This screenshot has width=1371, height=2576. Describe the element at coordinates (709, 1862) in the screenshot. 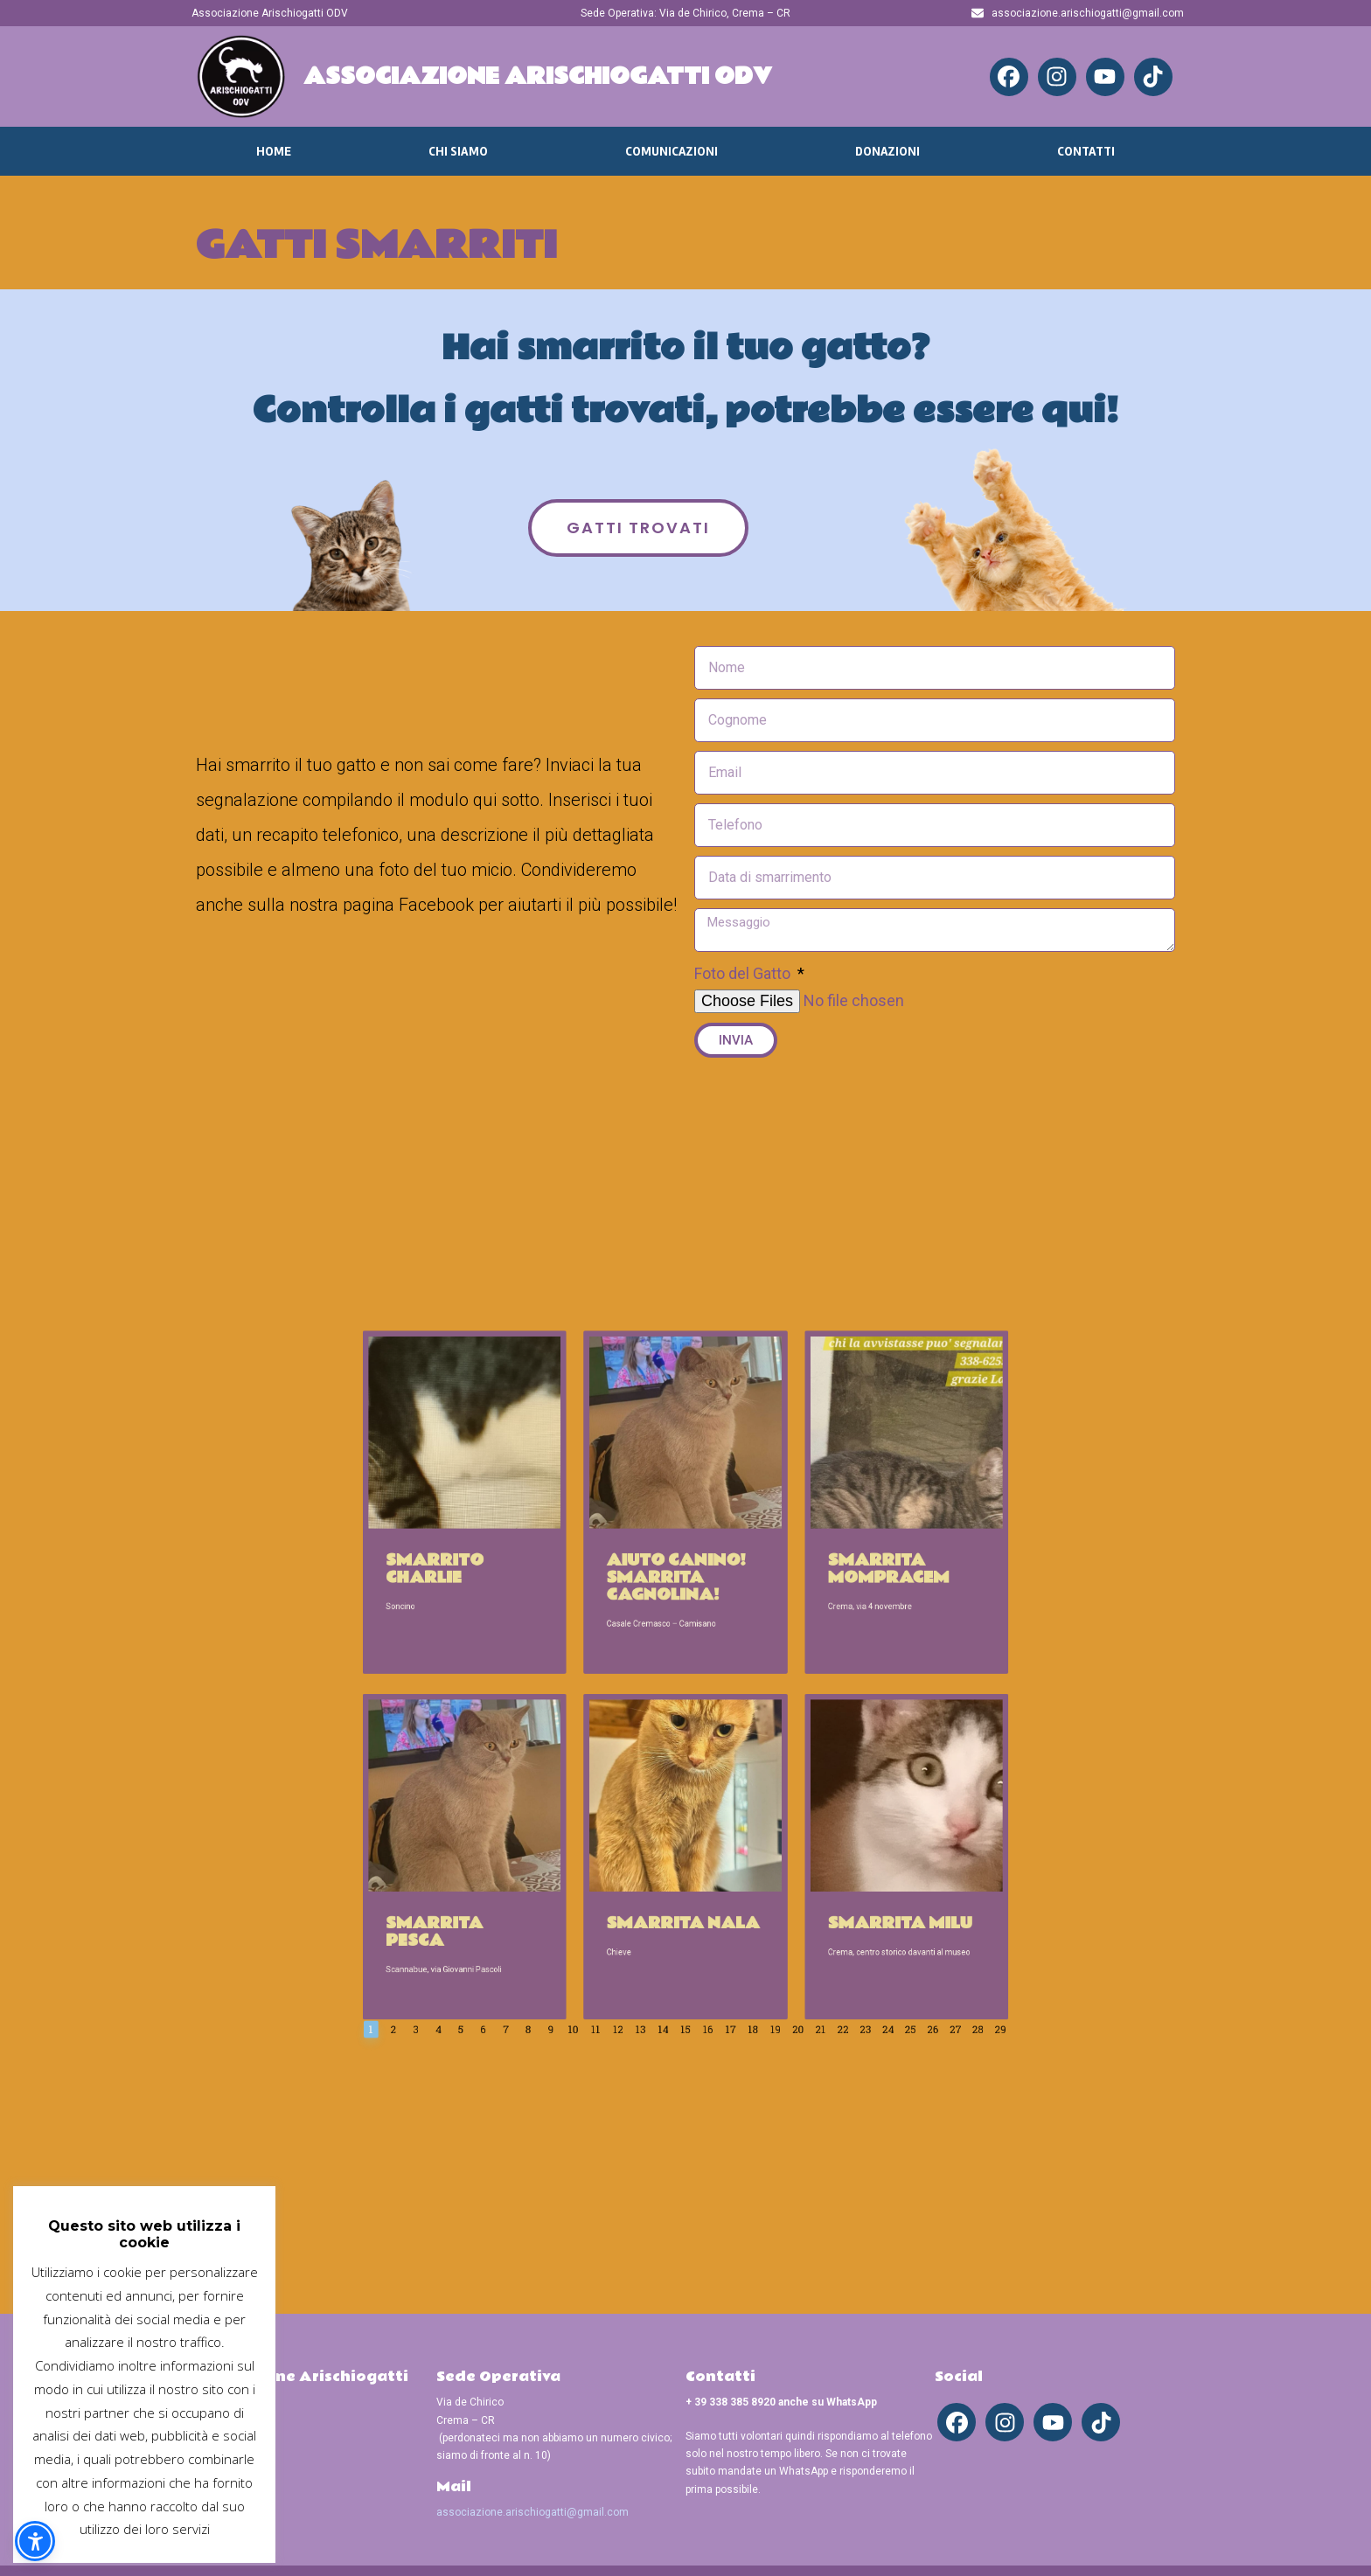

I see `17` at that location.